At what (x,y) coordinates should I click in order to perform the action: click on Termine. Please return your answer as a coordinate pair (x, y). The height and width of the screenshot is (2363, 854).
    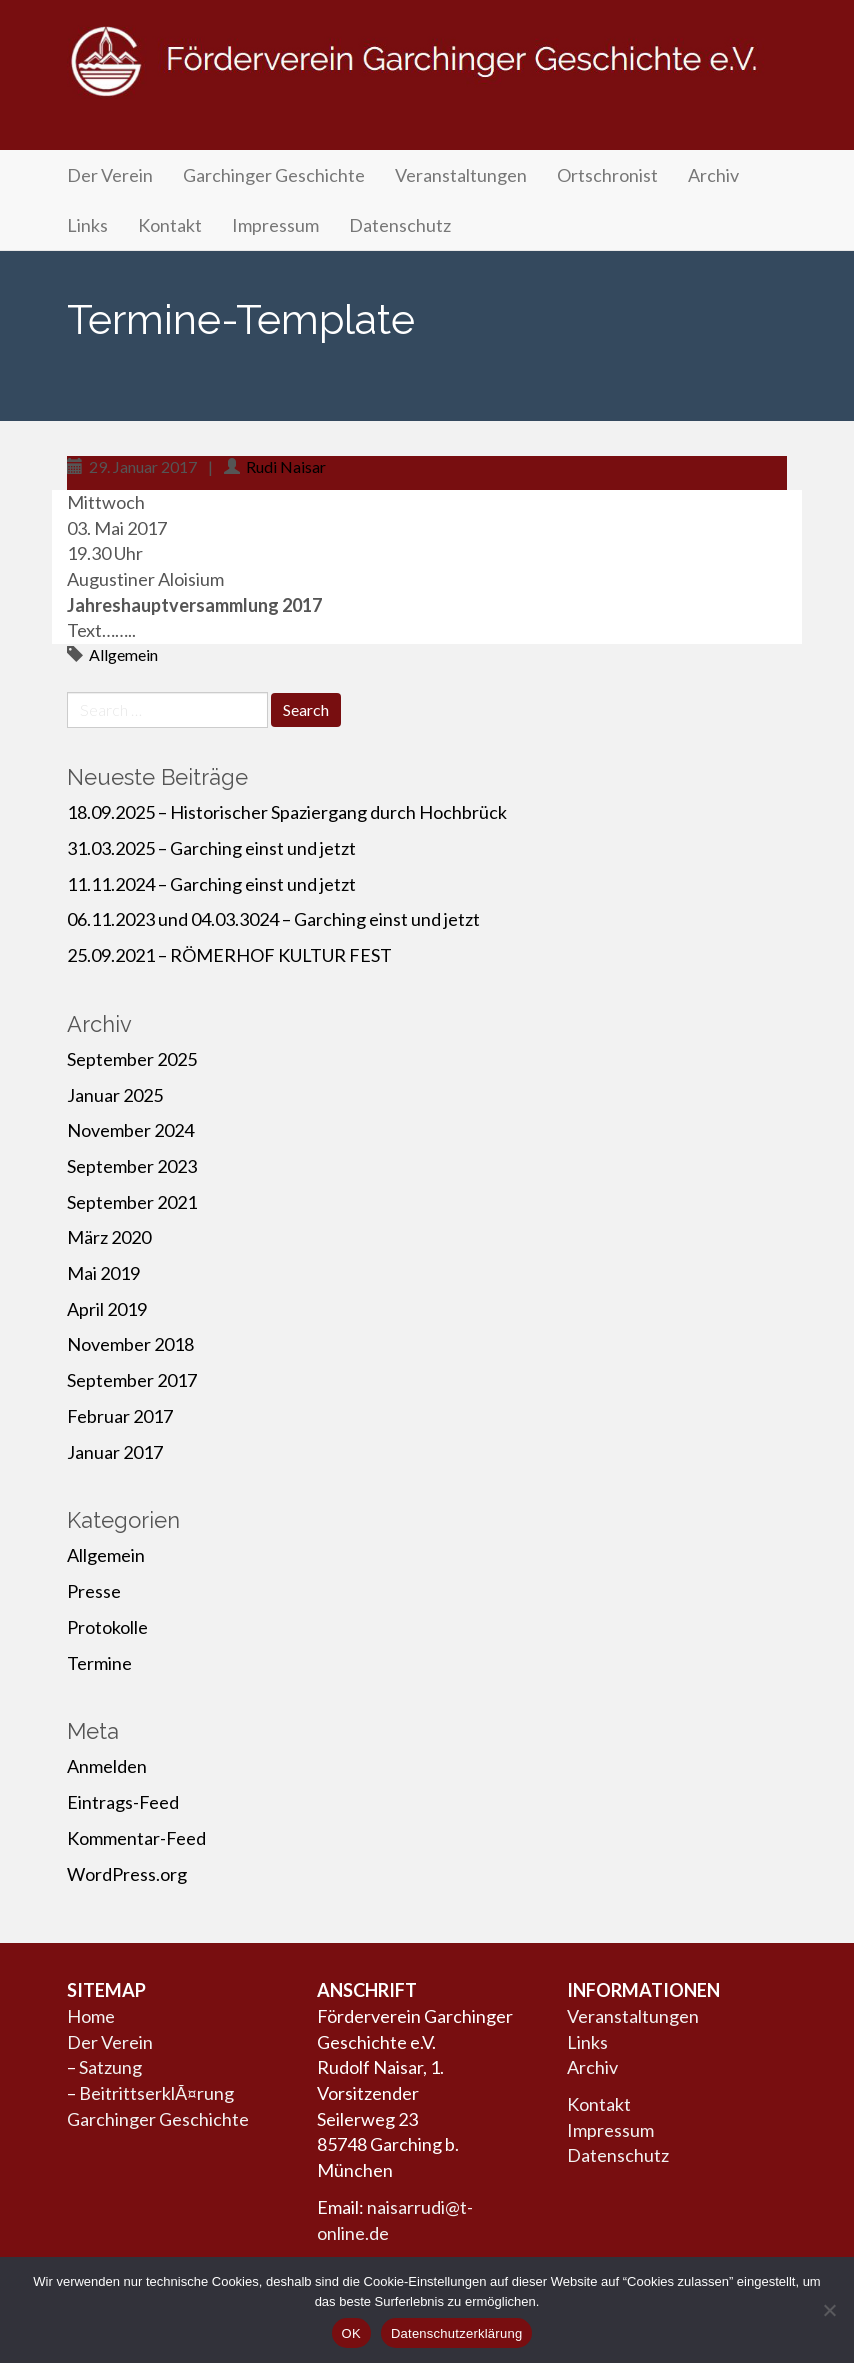
    Looking at the image, I should click on (99, 1663).